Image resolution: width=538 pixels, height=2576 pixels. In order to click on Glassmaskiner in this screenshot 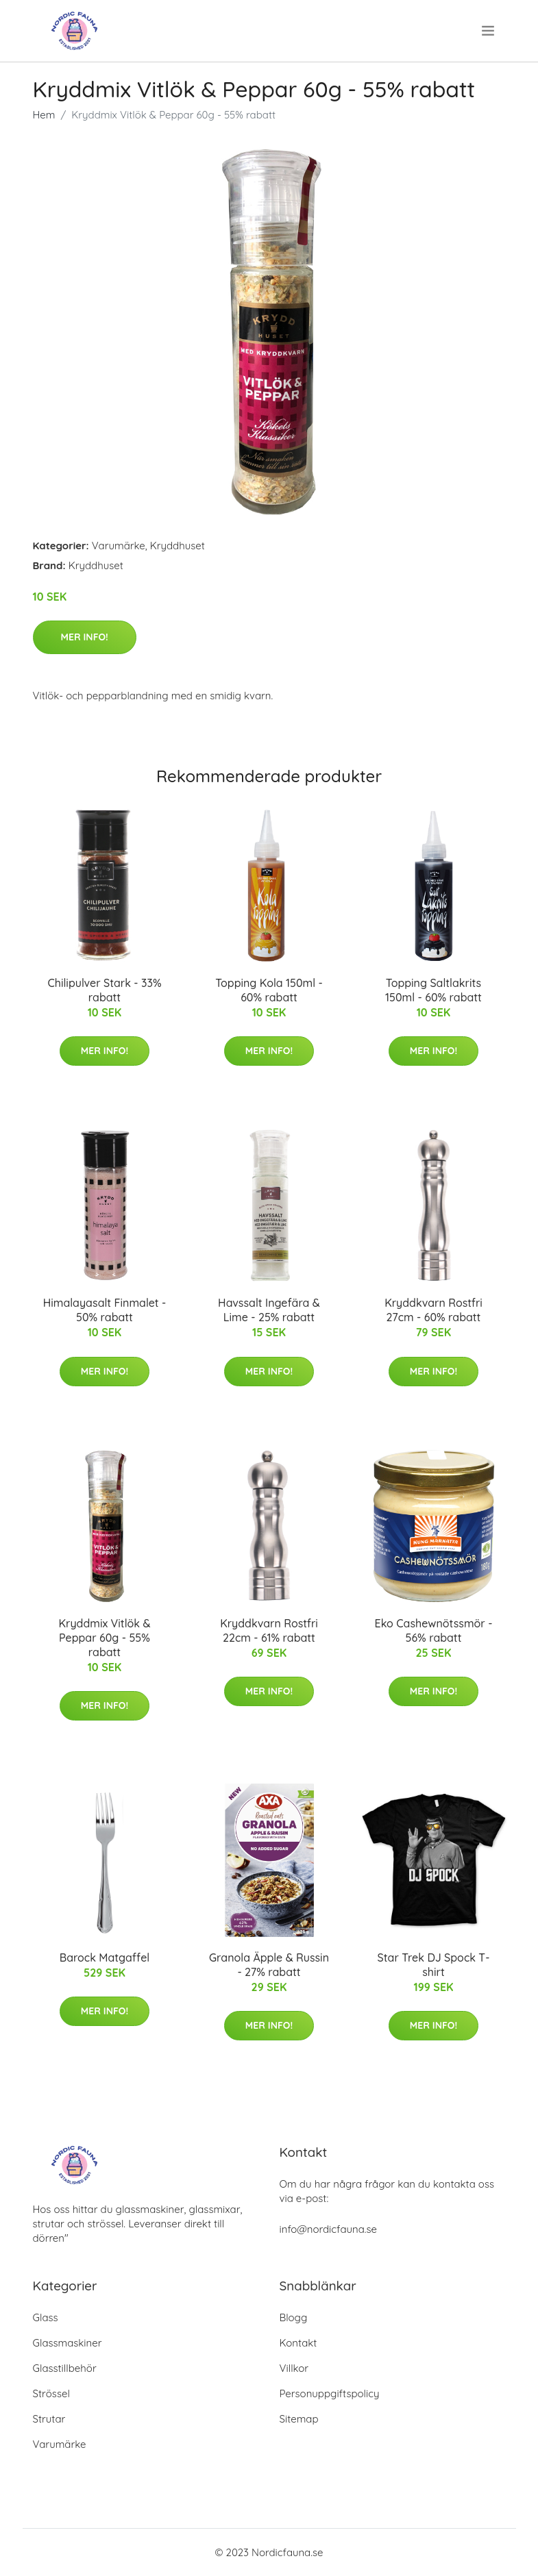, I will do `click(67, 2342)`.